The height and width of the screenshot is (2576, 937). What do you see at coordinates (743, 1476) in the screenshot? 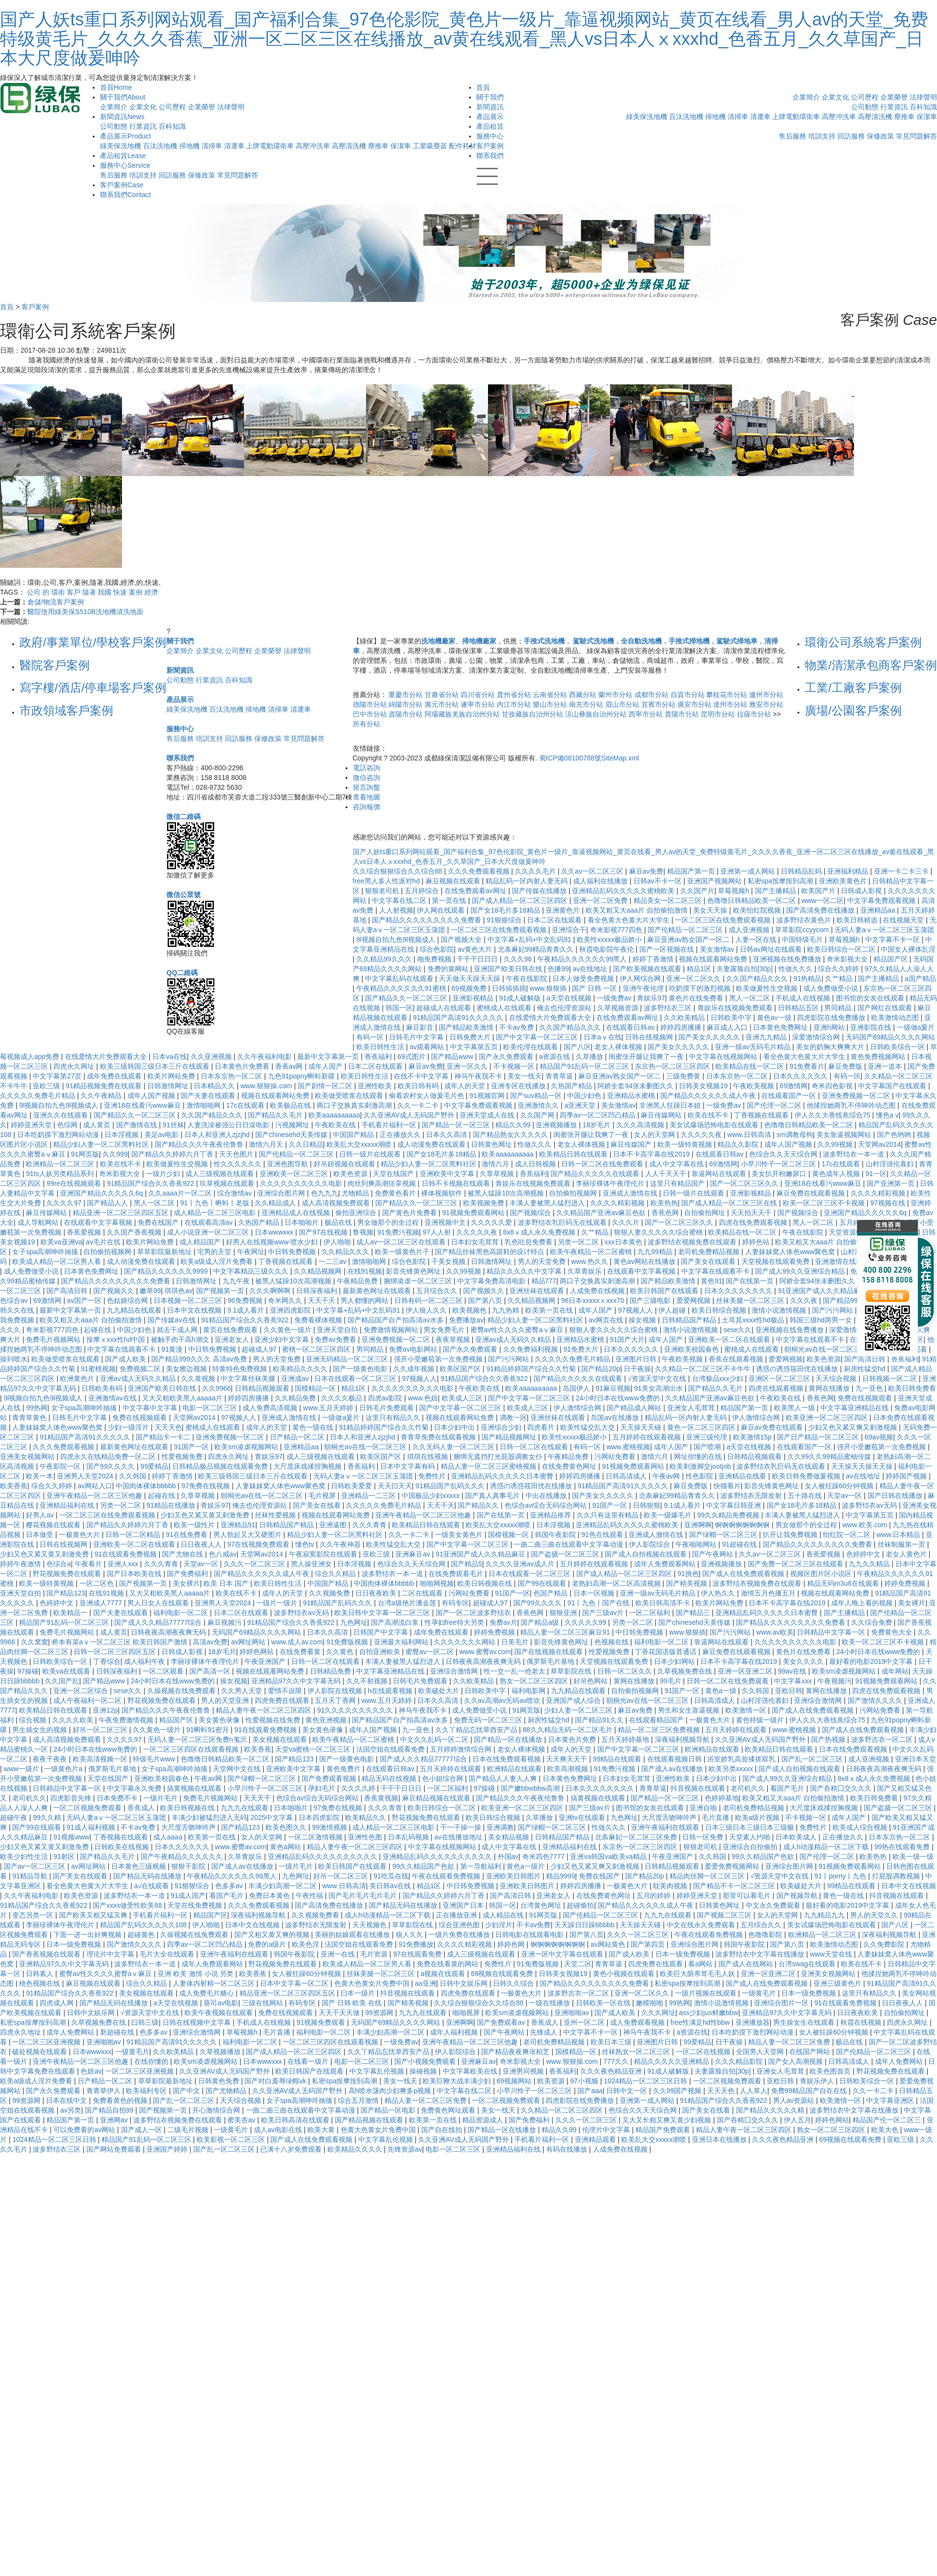
I see `亚洲精品在线看` at bounding box center [743, 1476].